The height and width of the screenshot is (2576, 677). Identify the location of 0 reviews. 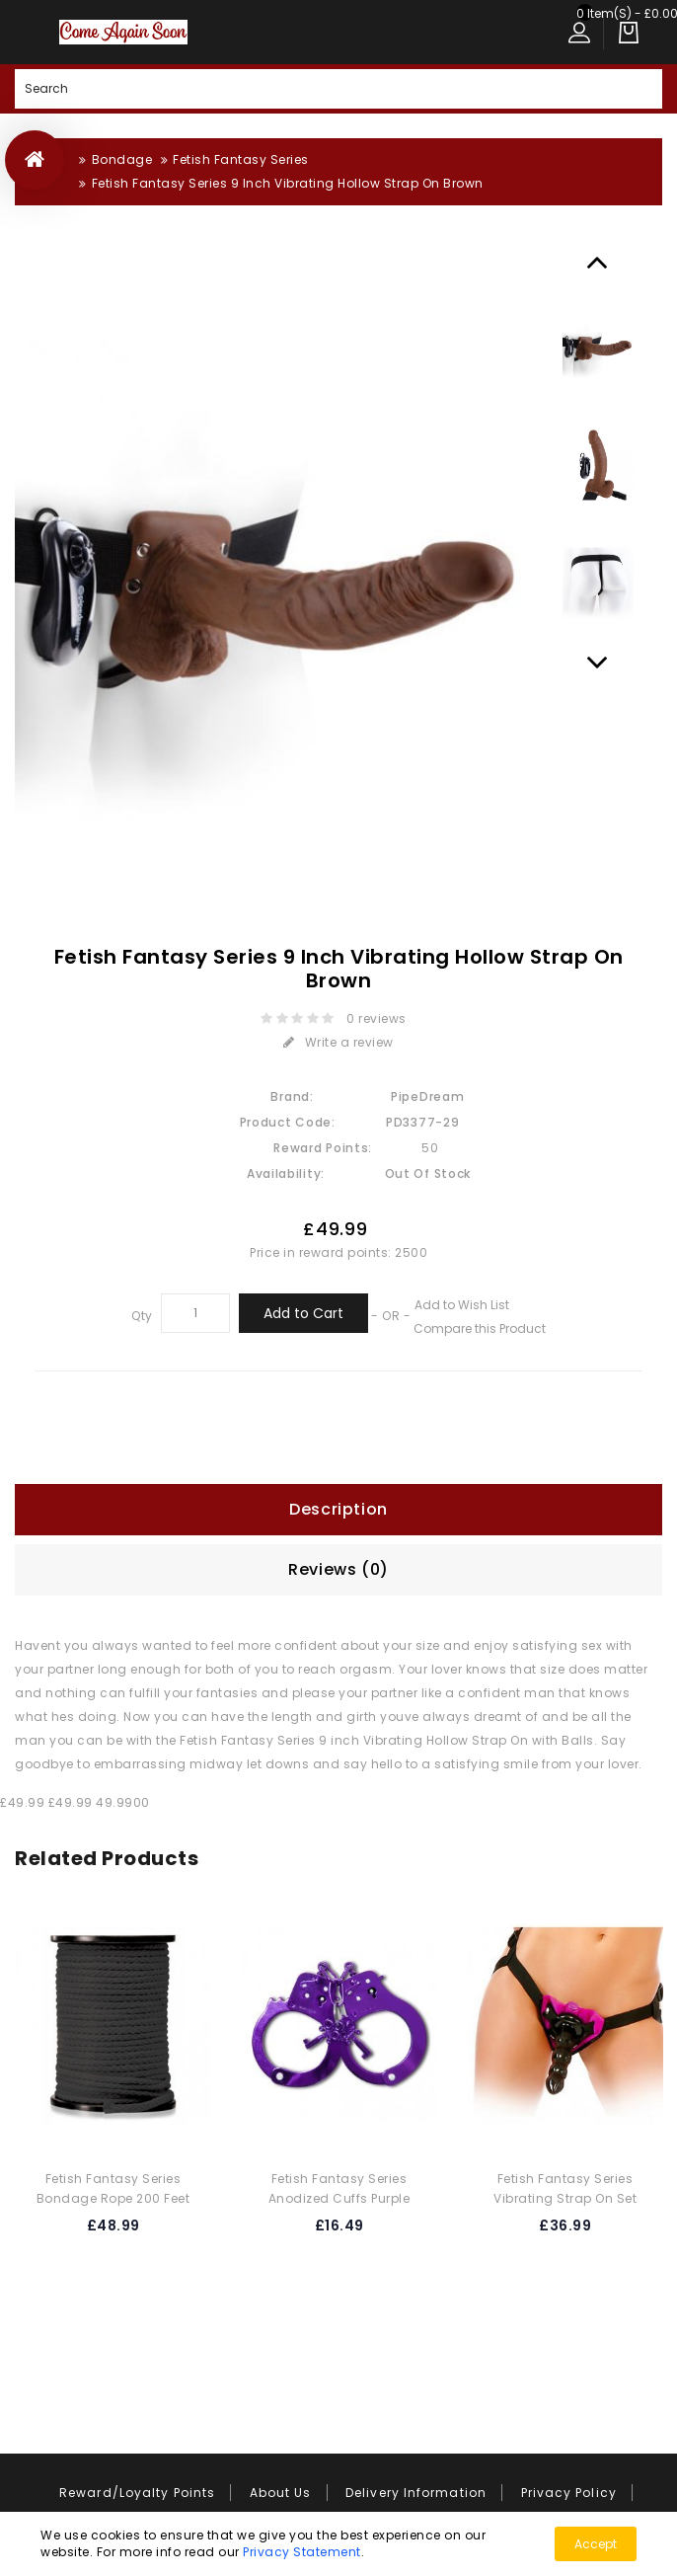
(377, 1018).